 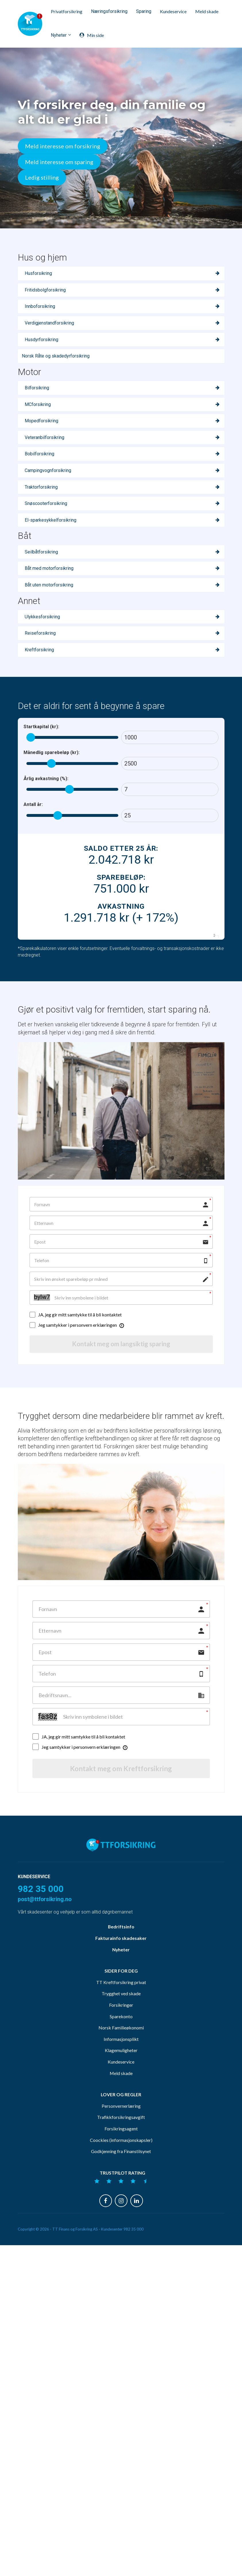 What do you see at coordinates (48, 470) in the screenshot?
I see `Campingvognforsikring` at bounding box center [48, 470].